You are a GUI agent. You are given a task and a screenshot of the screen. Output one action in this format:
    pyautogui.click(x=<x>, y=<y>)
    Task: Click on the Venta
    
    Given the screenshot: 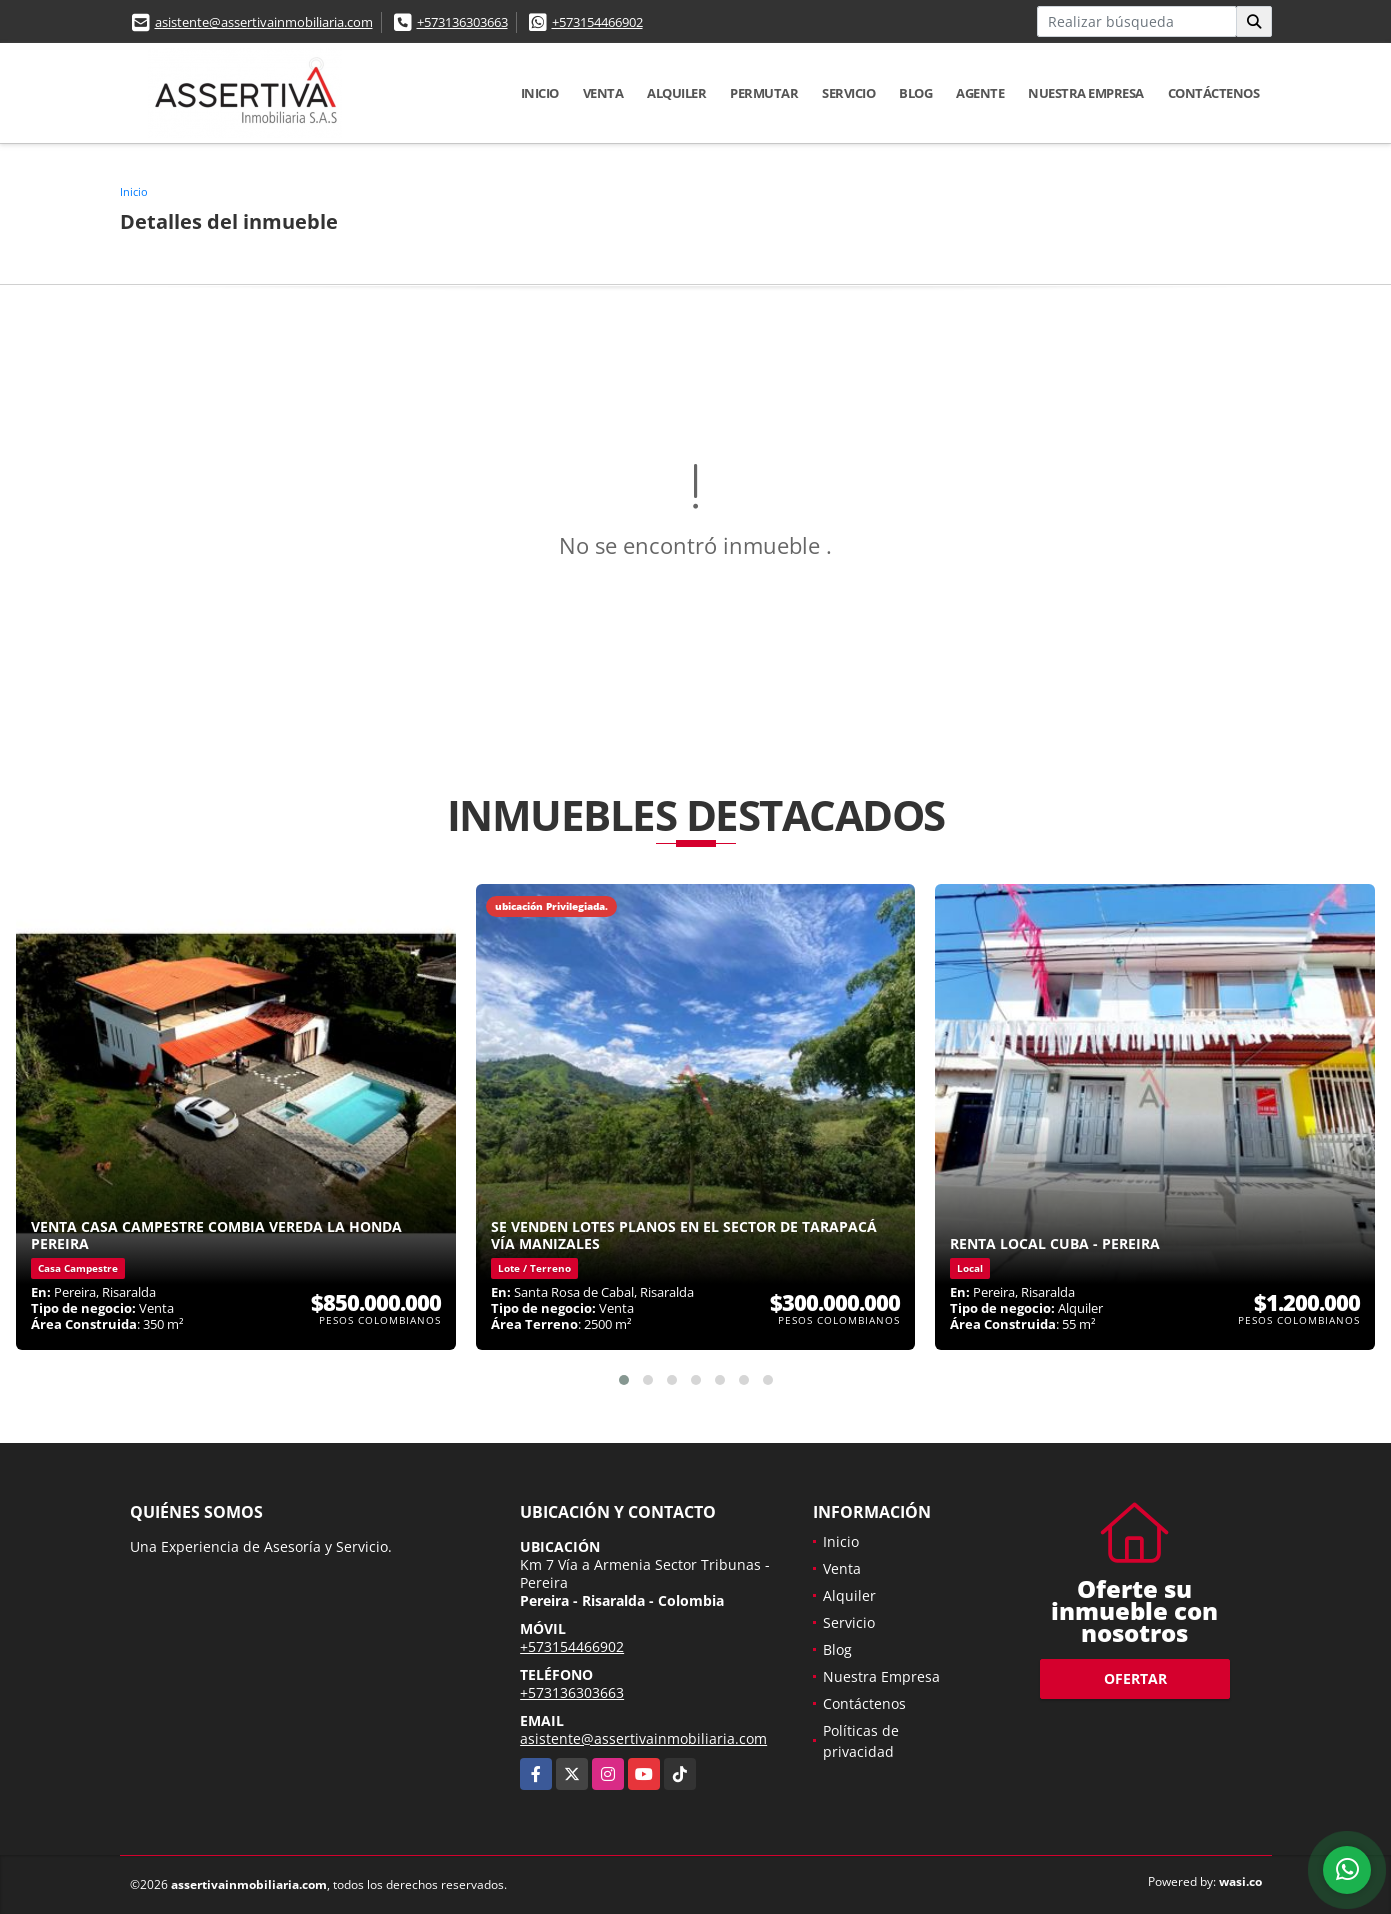 What is the action you would take?
    pyautogui.click(x=603, y=93)
    